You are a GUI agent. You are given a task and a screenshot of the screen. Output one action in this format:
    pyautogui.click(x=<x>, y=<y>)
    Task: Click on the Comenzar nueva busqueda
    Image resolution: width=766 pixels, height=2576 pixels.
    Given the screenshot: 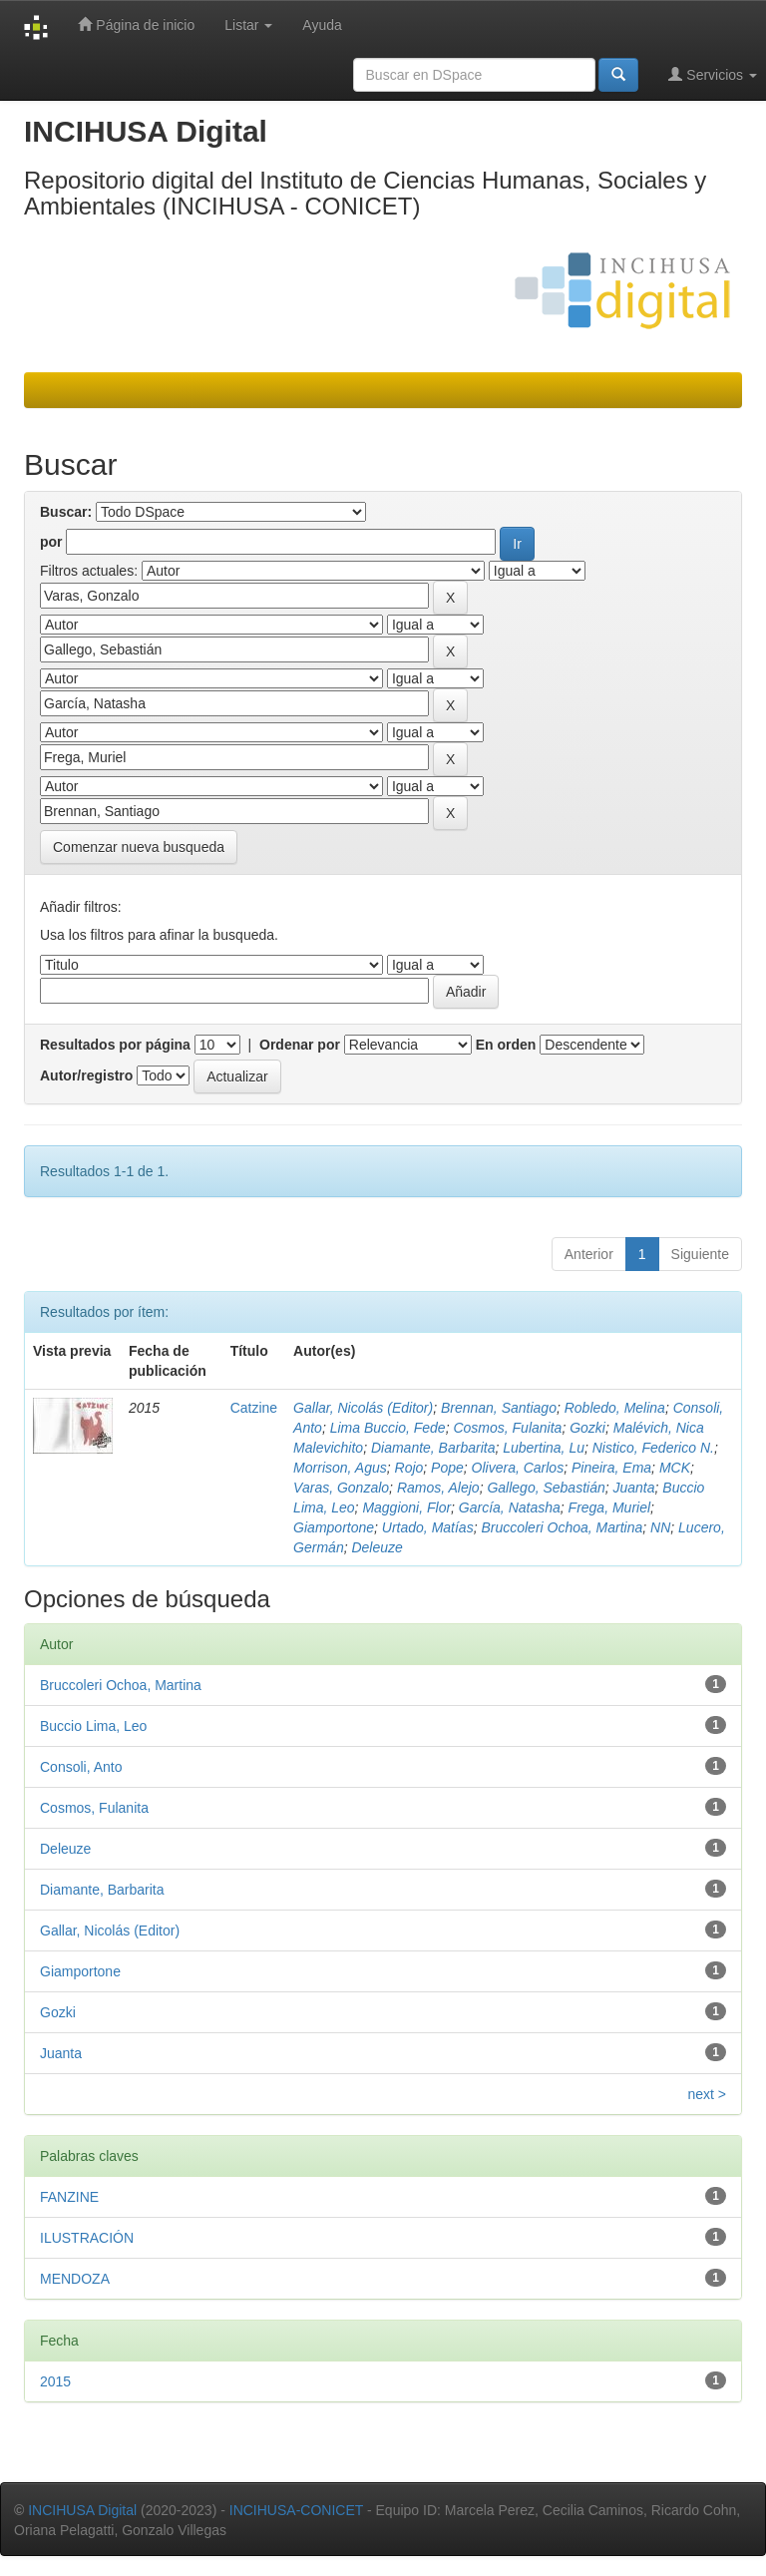 What is the action you would take?
    pyautogui.click(x=138, y=847)
    